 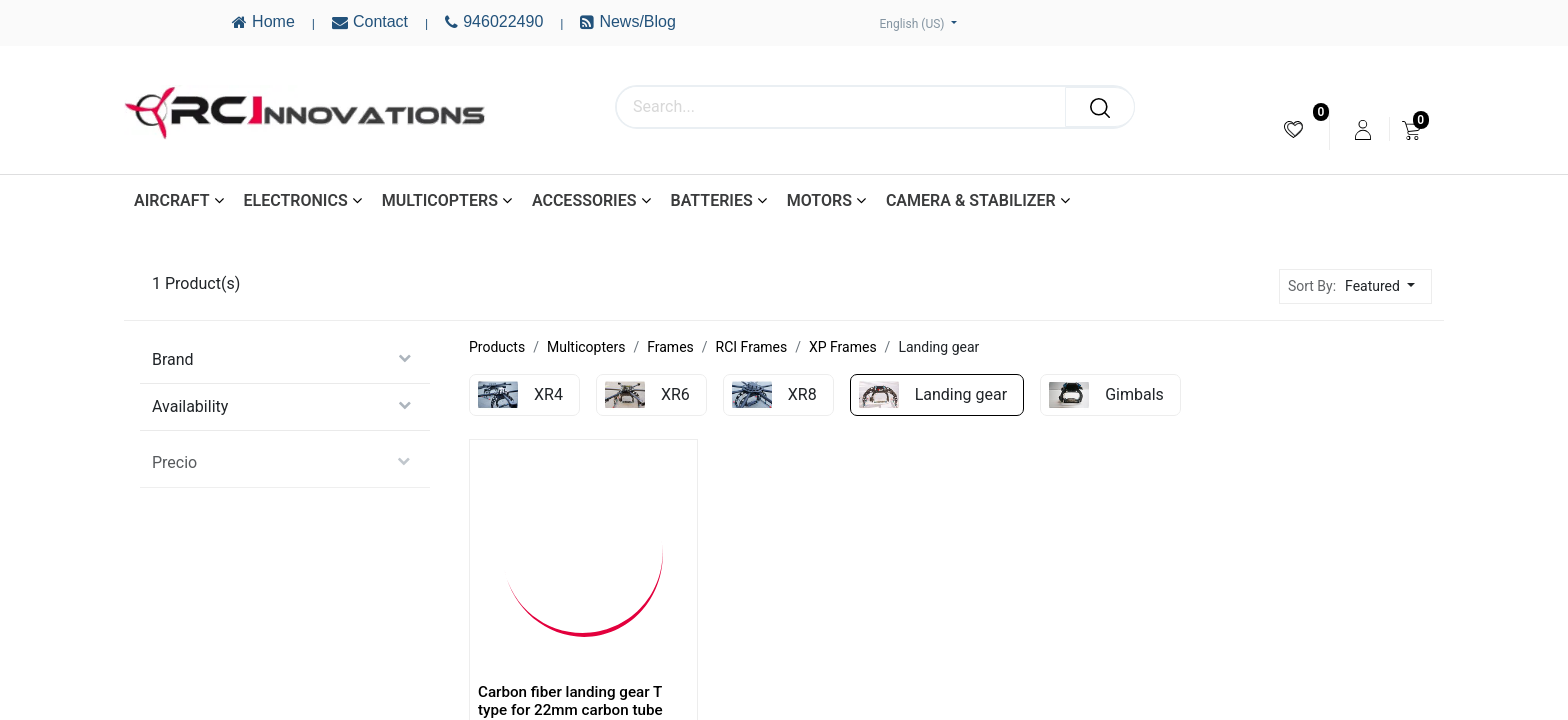 What do you see at coordinates (843, 347) in the screenshot?
I see `XP Frames` at bounding box center [843, 347].